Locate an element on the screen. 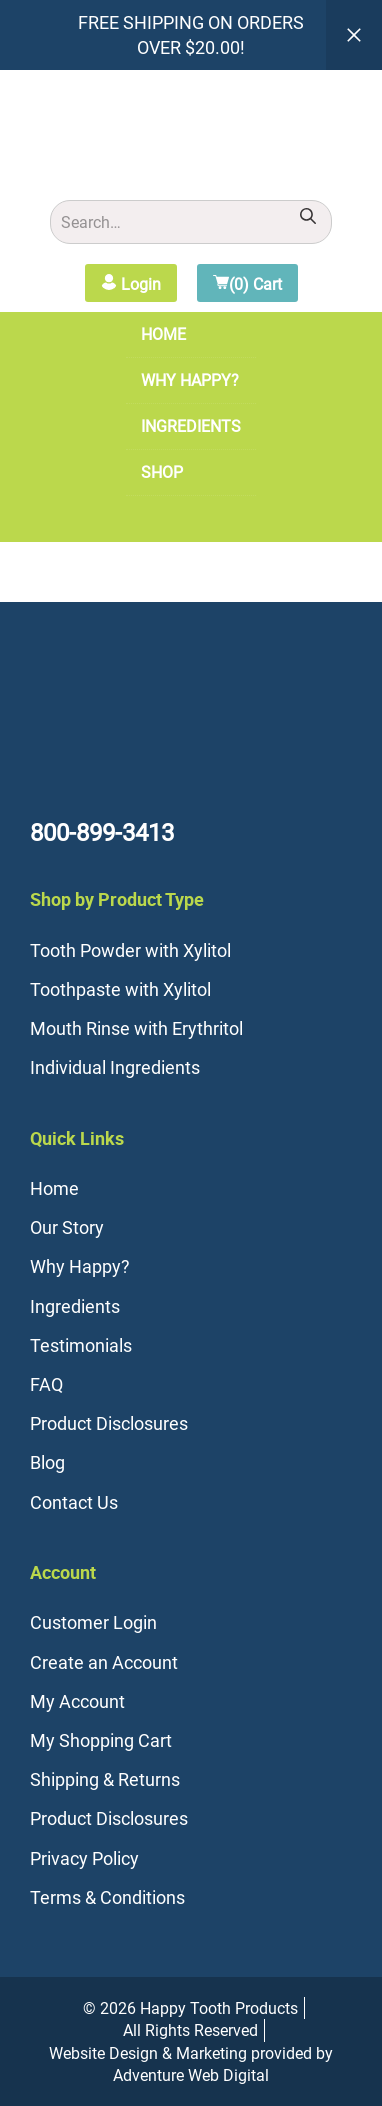 Image resolution: width=382 pixels, height=2106 pixels. Blog is located at coordinates (47, 1462).